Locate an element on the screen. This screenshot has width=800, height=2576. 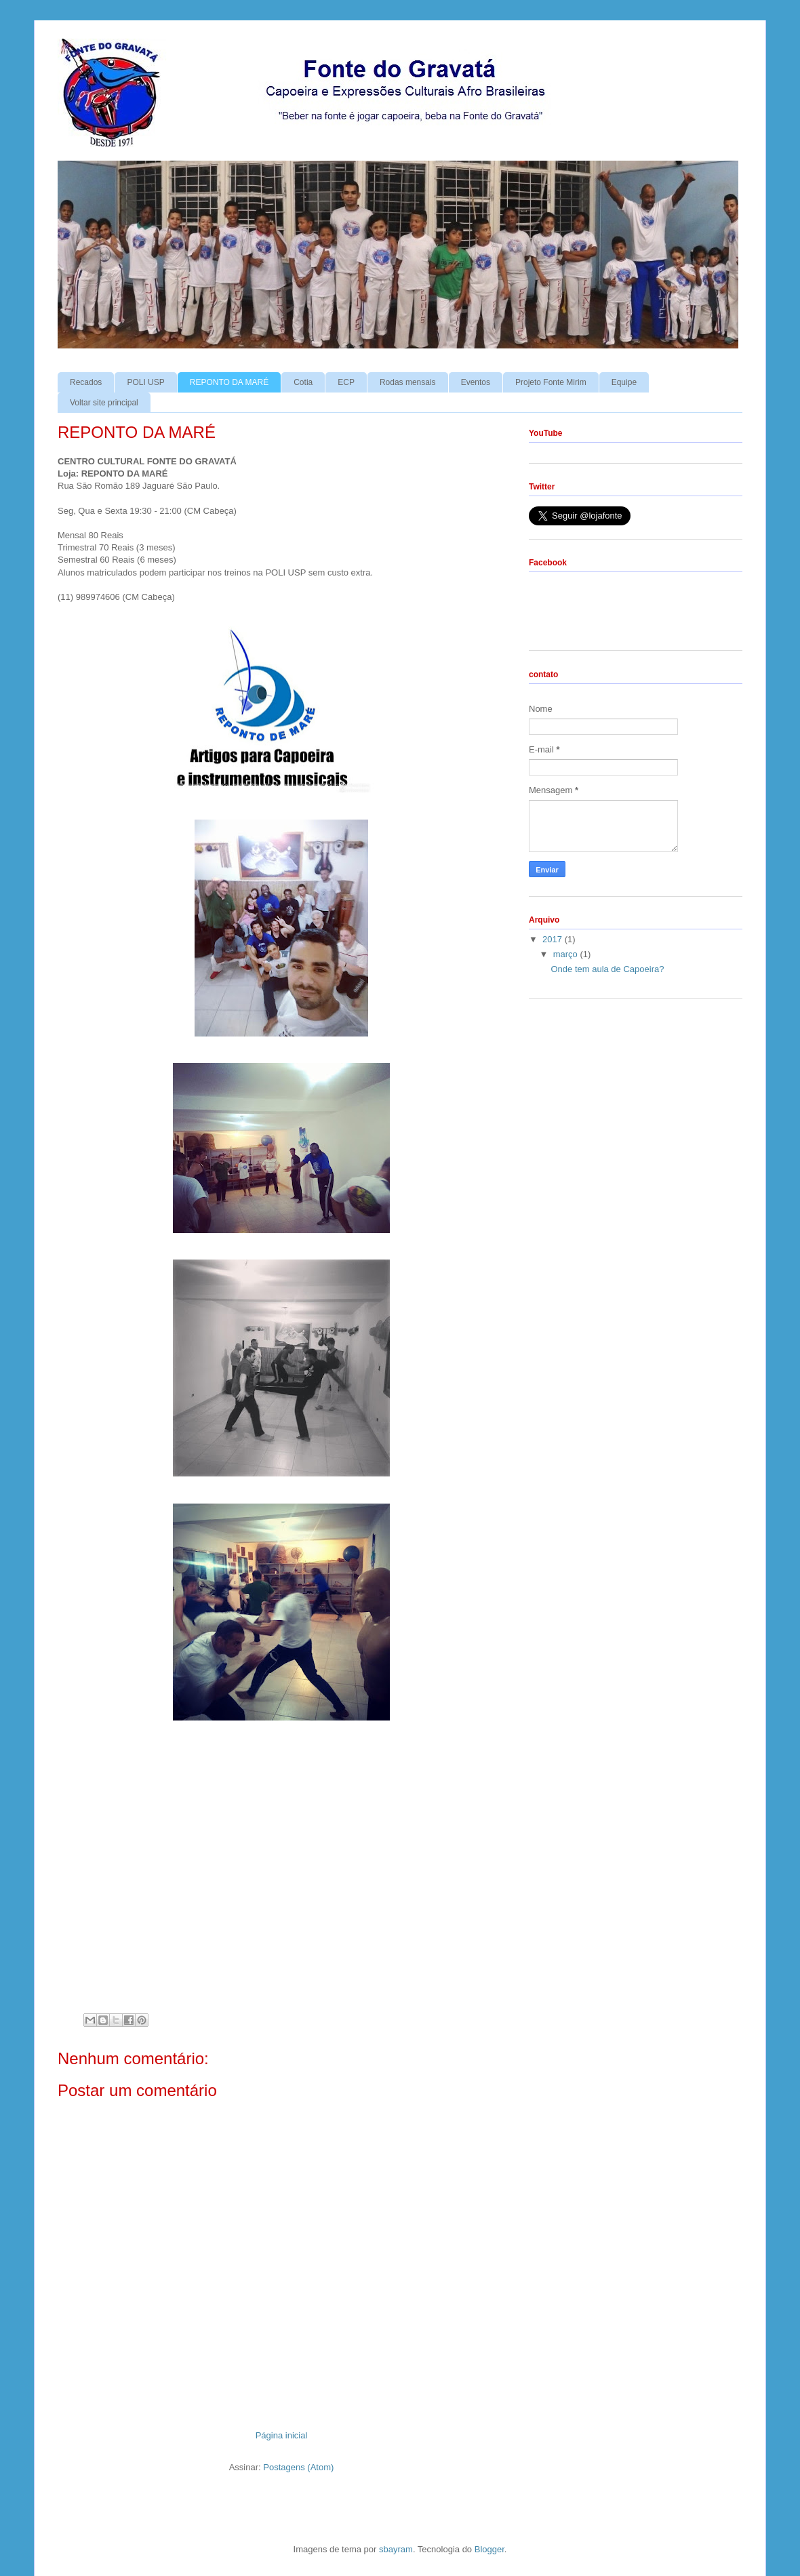
março is located at coordinates (566, 954).